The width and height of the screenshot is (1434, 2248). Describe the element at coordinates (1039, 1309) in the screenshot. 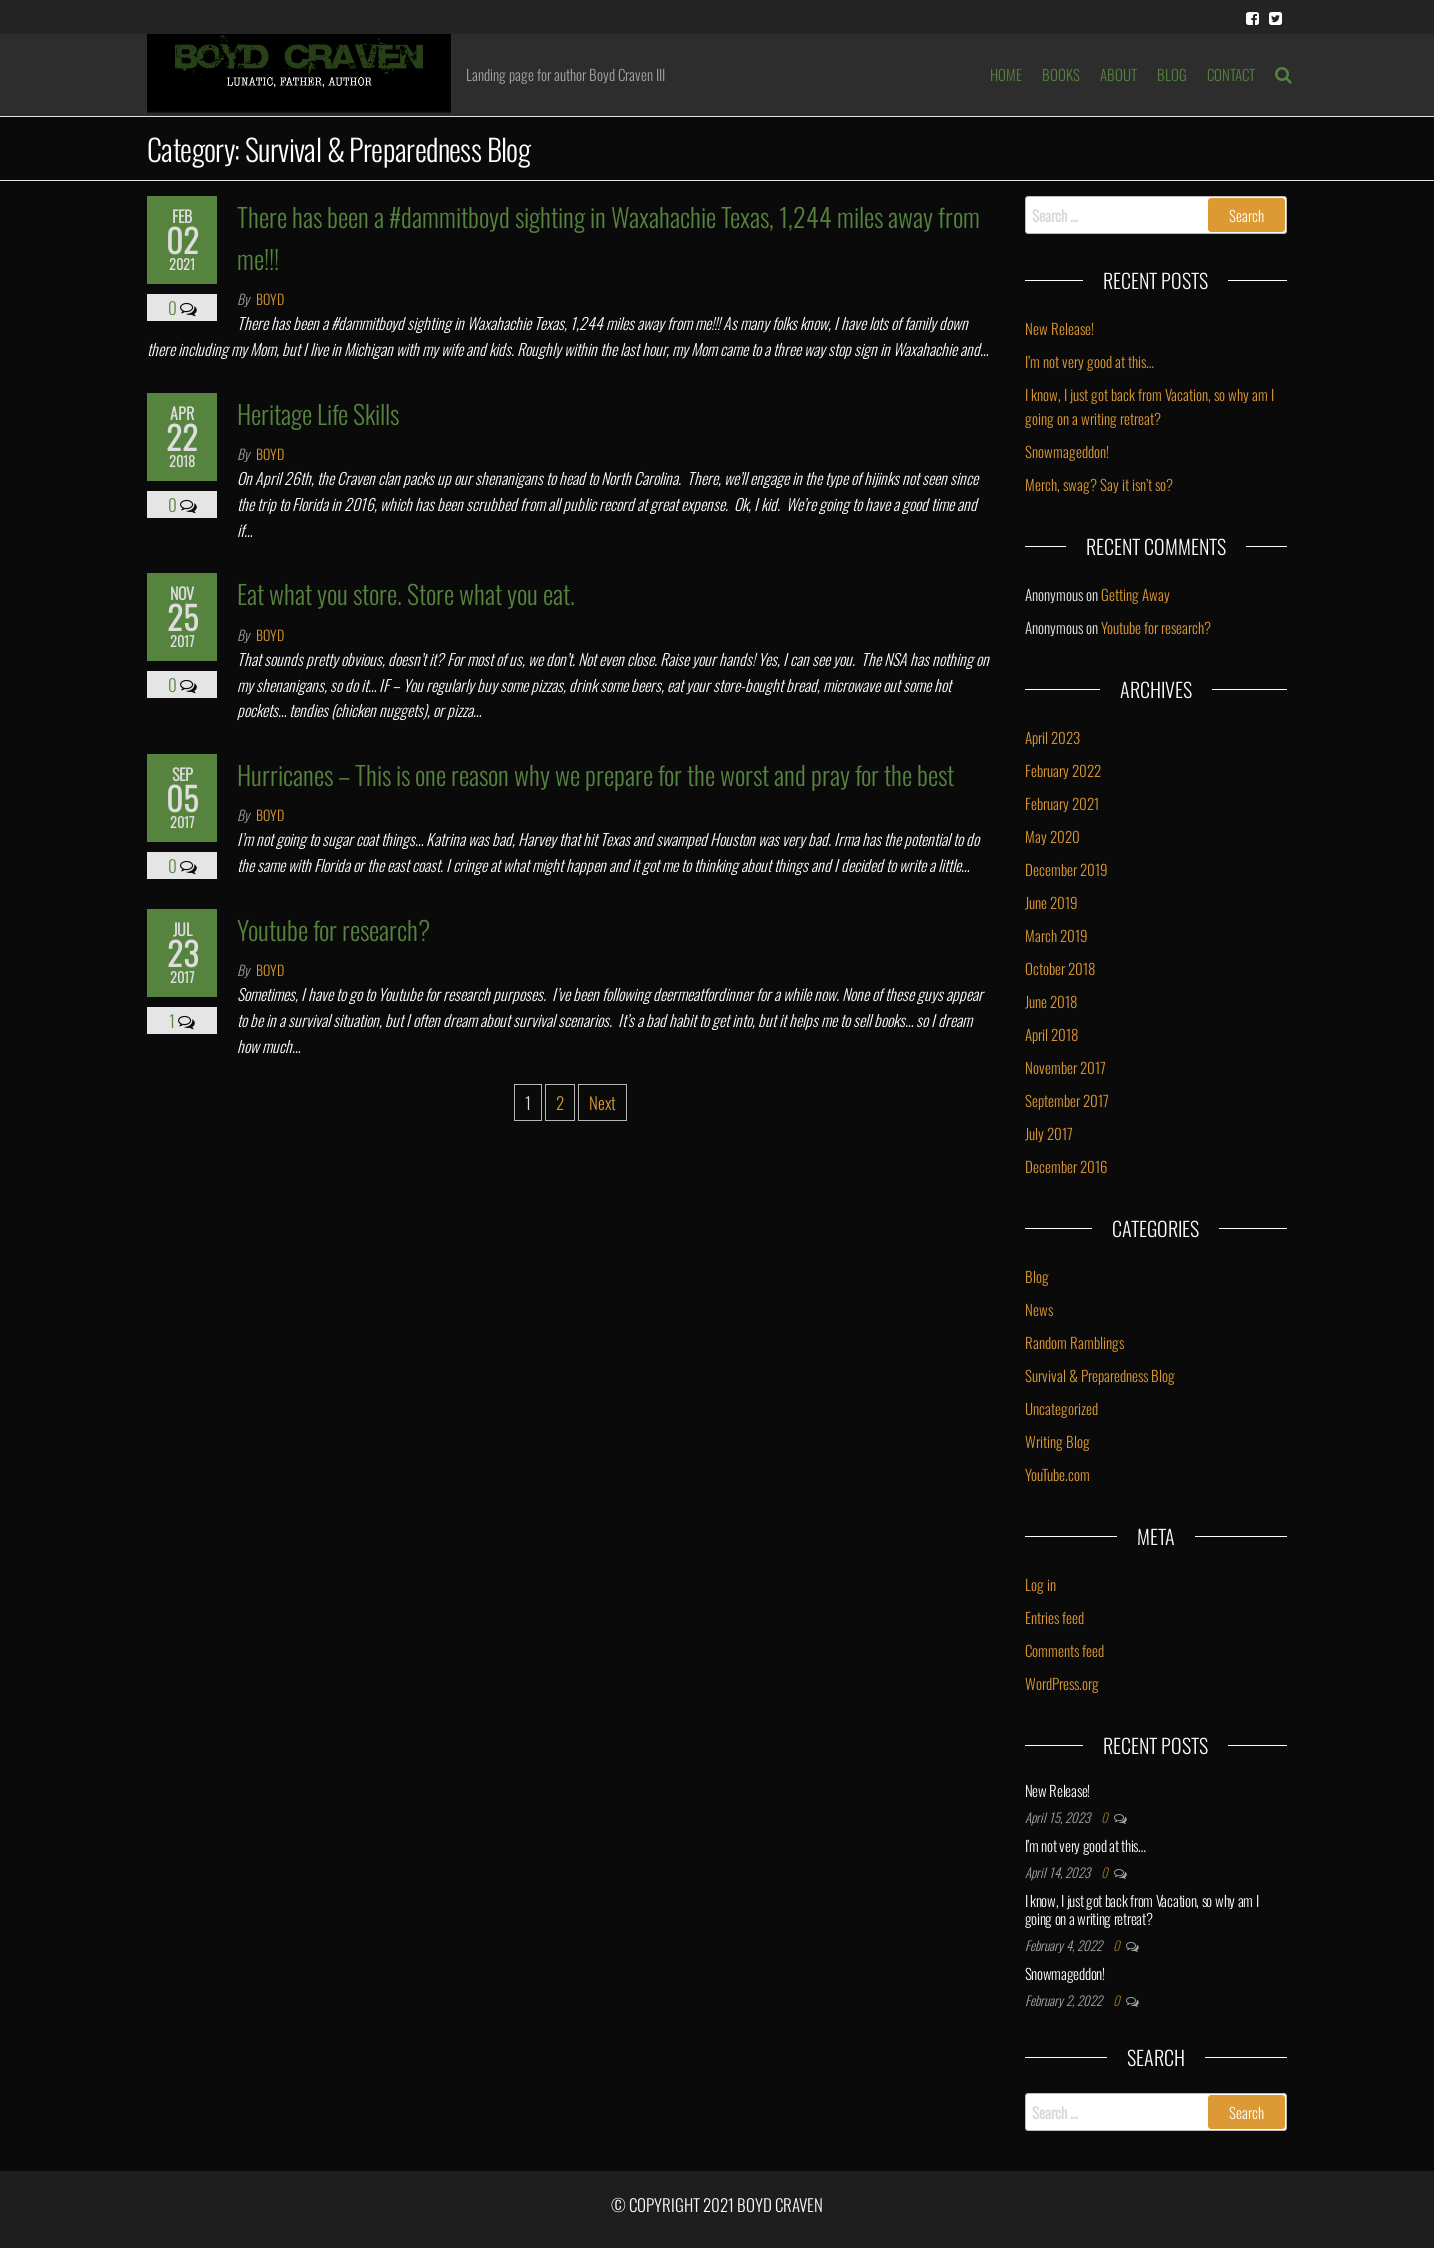

I see `News` at that location.